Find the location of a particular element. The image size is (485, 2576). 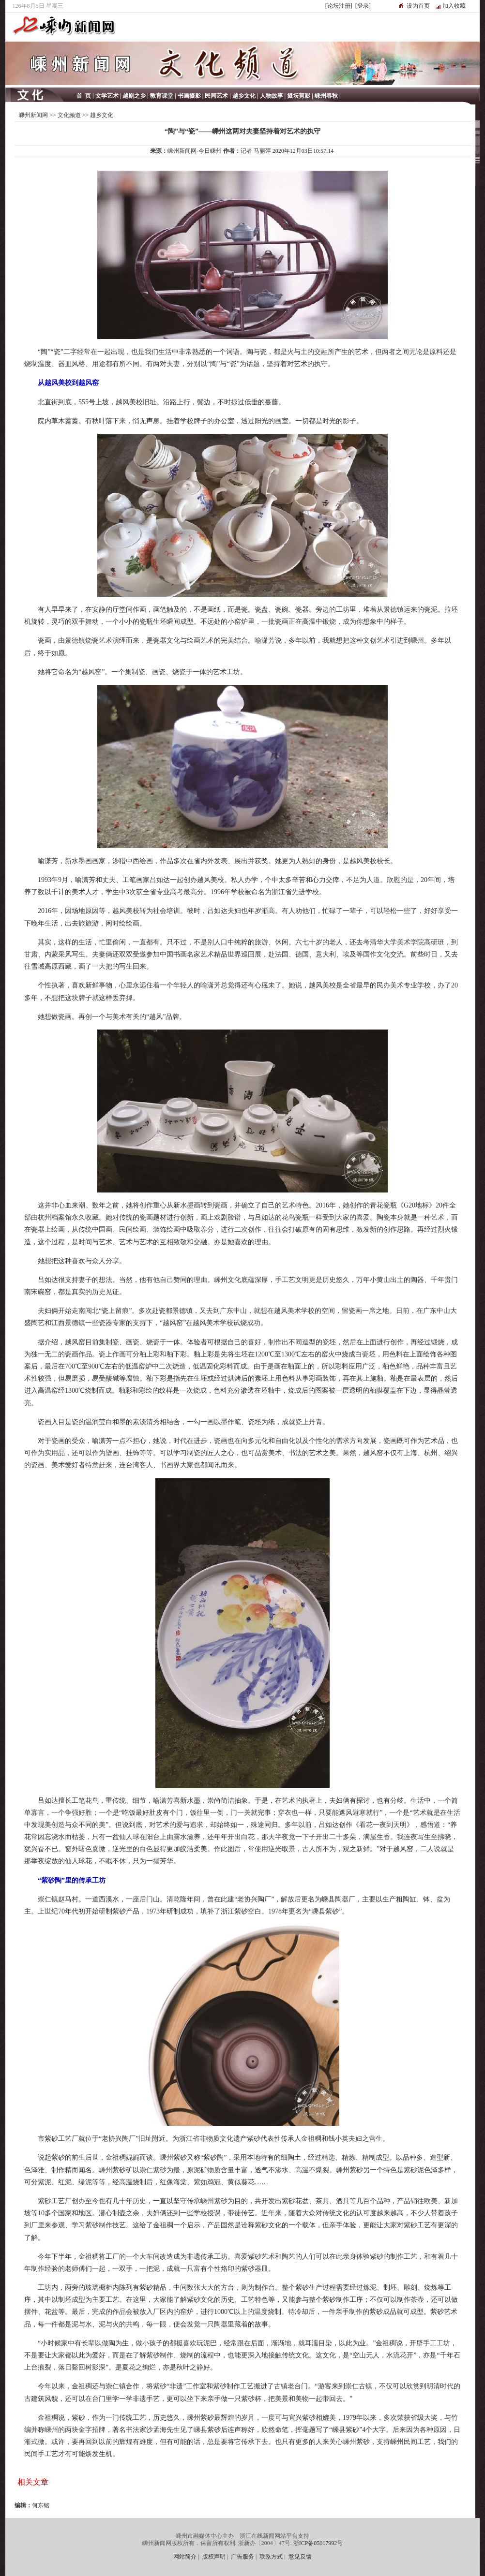

加入收藏 is located at coordinates (454, 5).